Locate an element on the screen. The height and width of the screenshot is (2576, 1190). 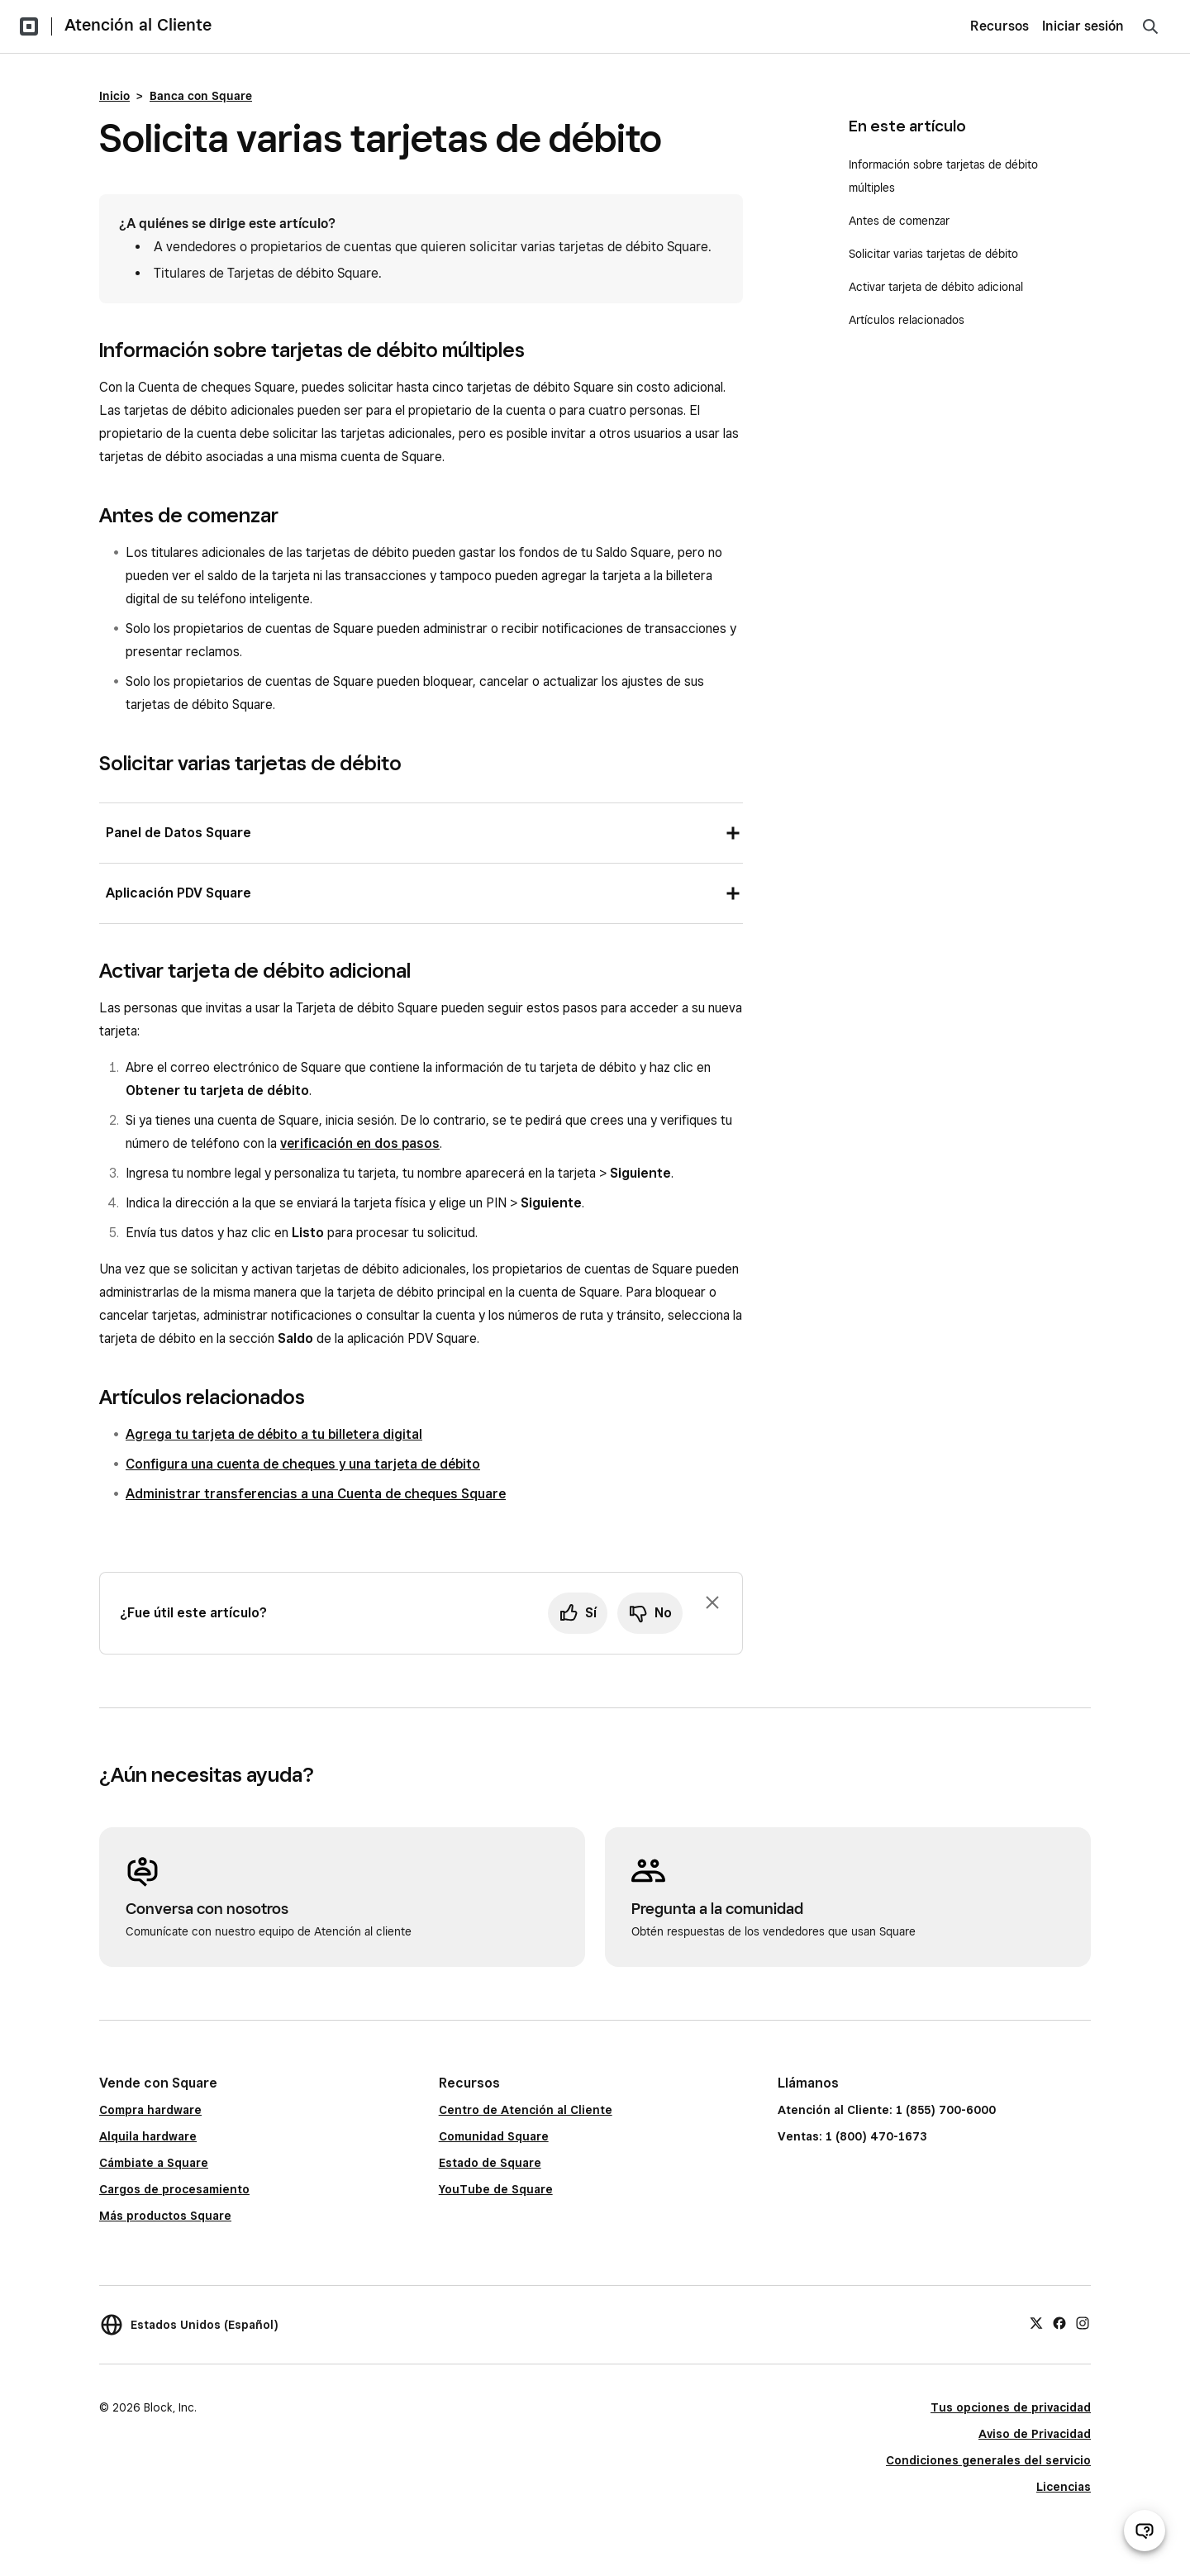
Activar tarjeta de débito adicional is located at coordinates (937, 286).